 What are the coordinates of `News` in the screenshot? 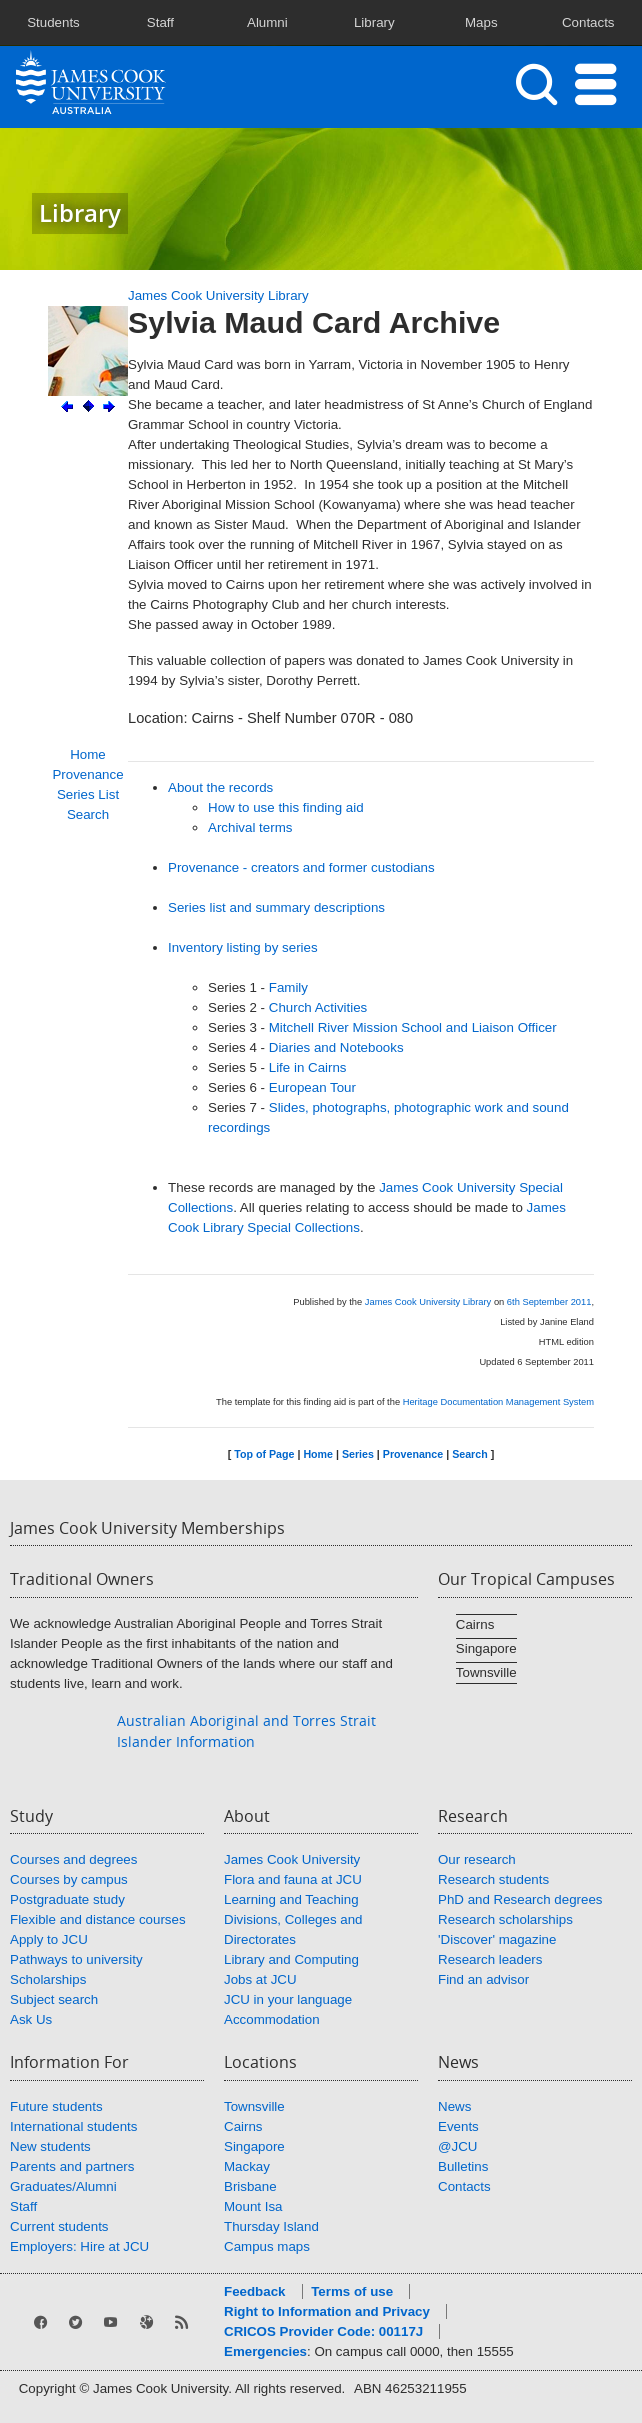 It's located at (454, 2106).